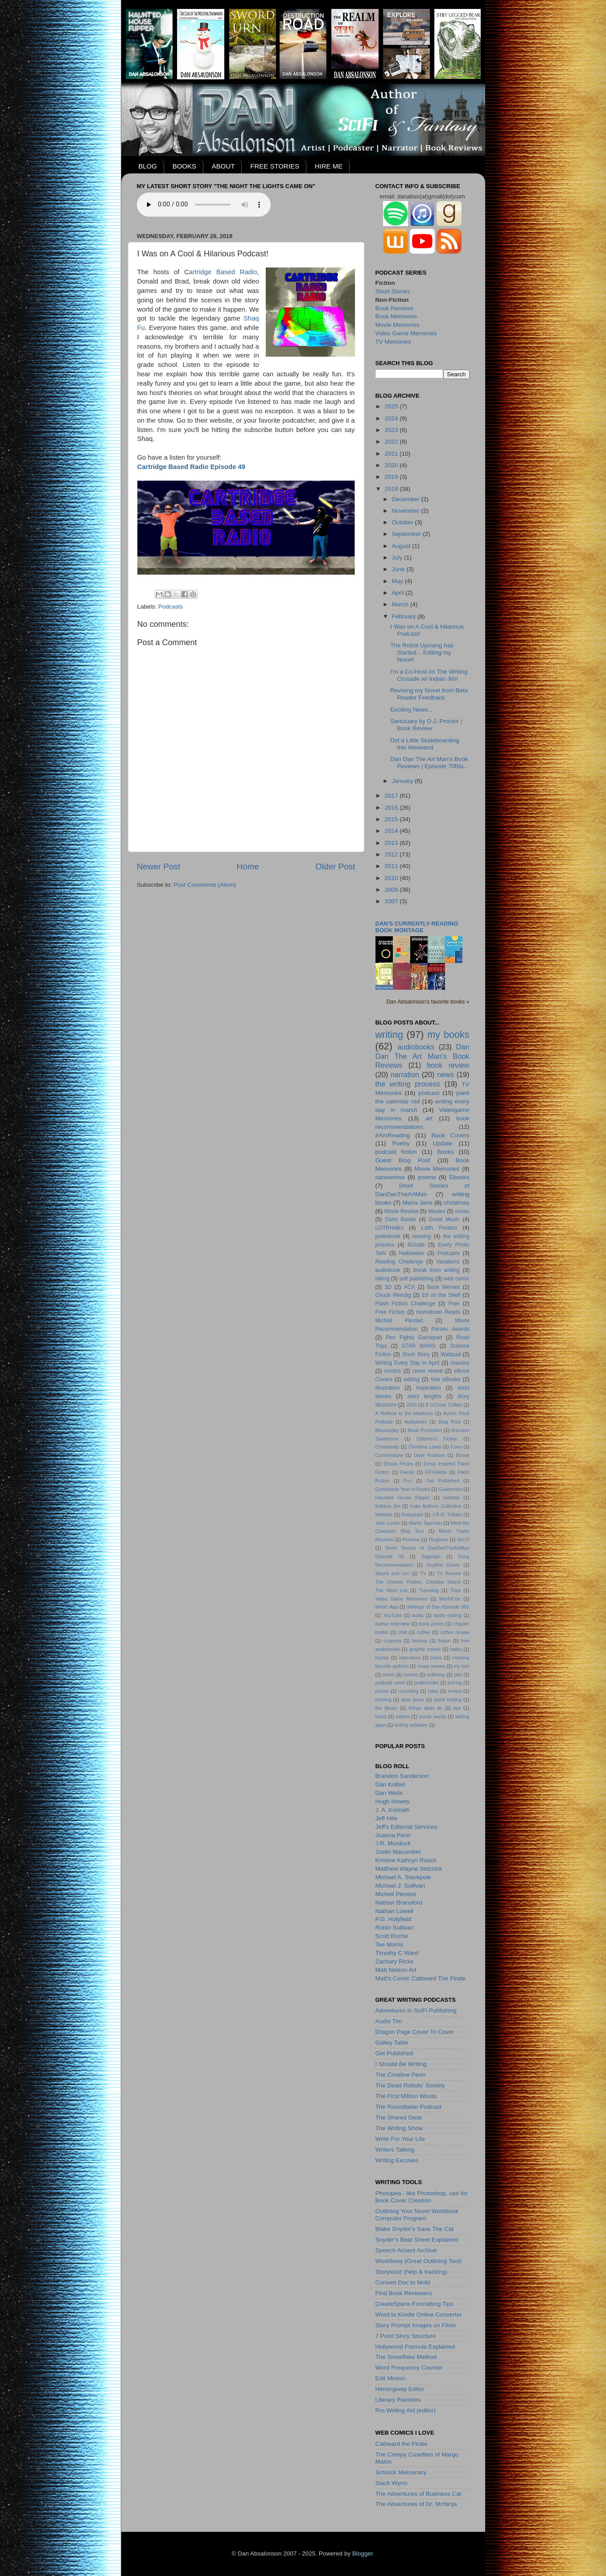  Describe the element at coordinates (405, 1074) in the screenshot. I see `narration` at that location.